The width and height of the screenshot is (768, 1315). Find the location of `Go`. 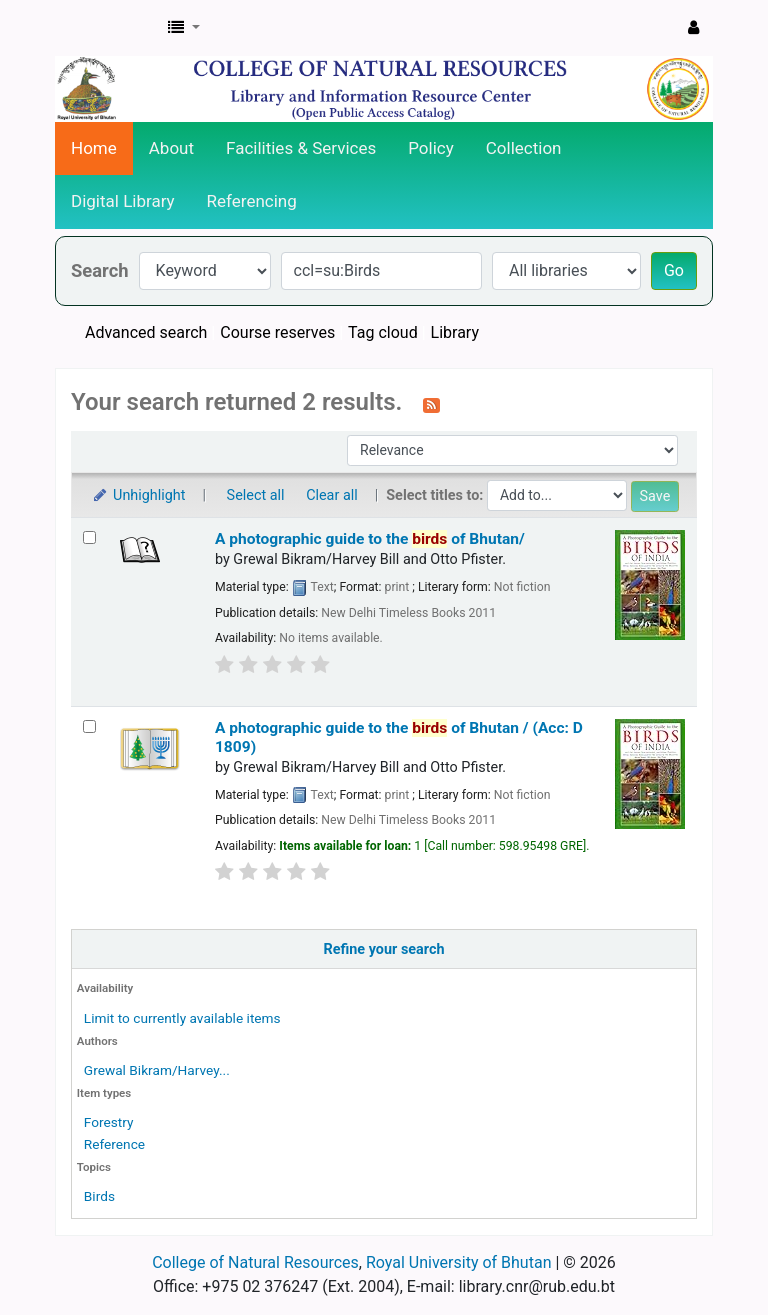

Go is located at coordinates (674, 270).